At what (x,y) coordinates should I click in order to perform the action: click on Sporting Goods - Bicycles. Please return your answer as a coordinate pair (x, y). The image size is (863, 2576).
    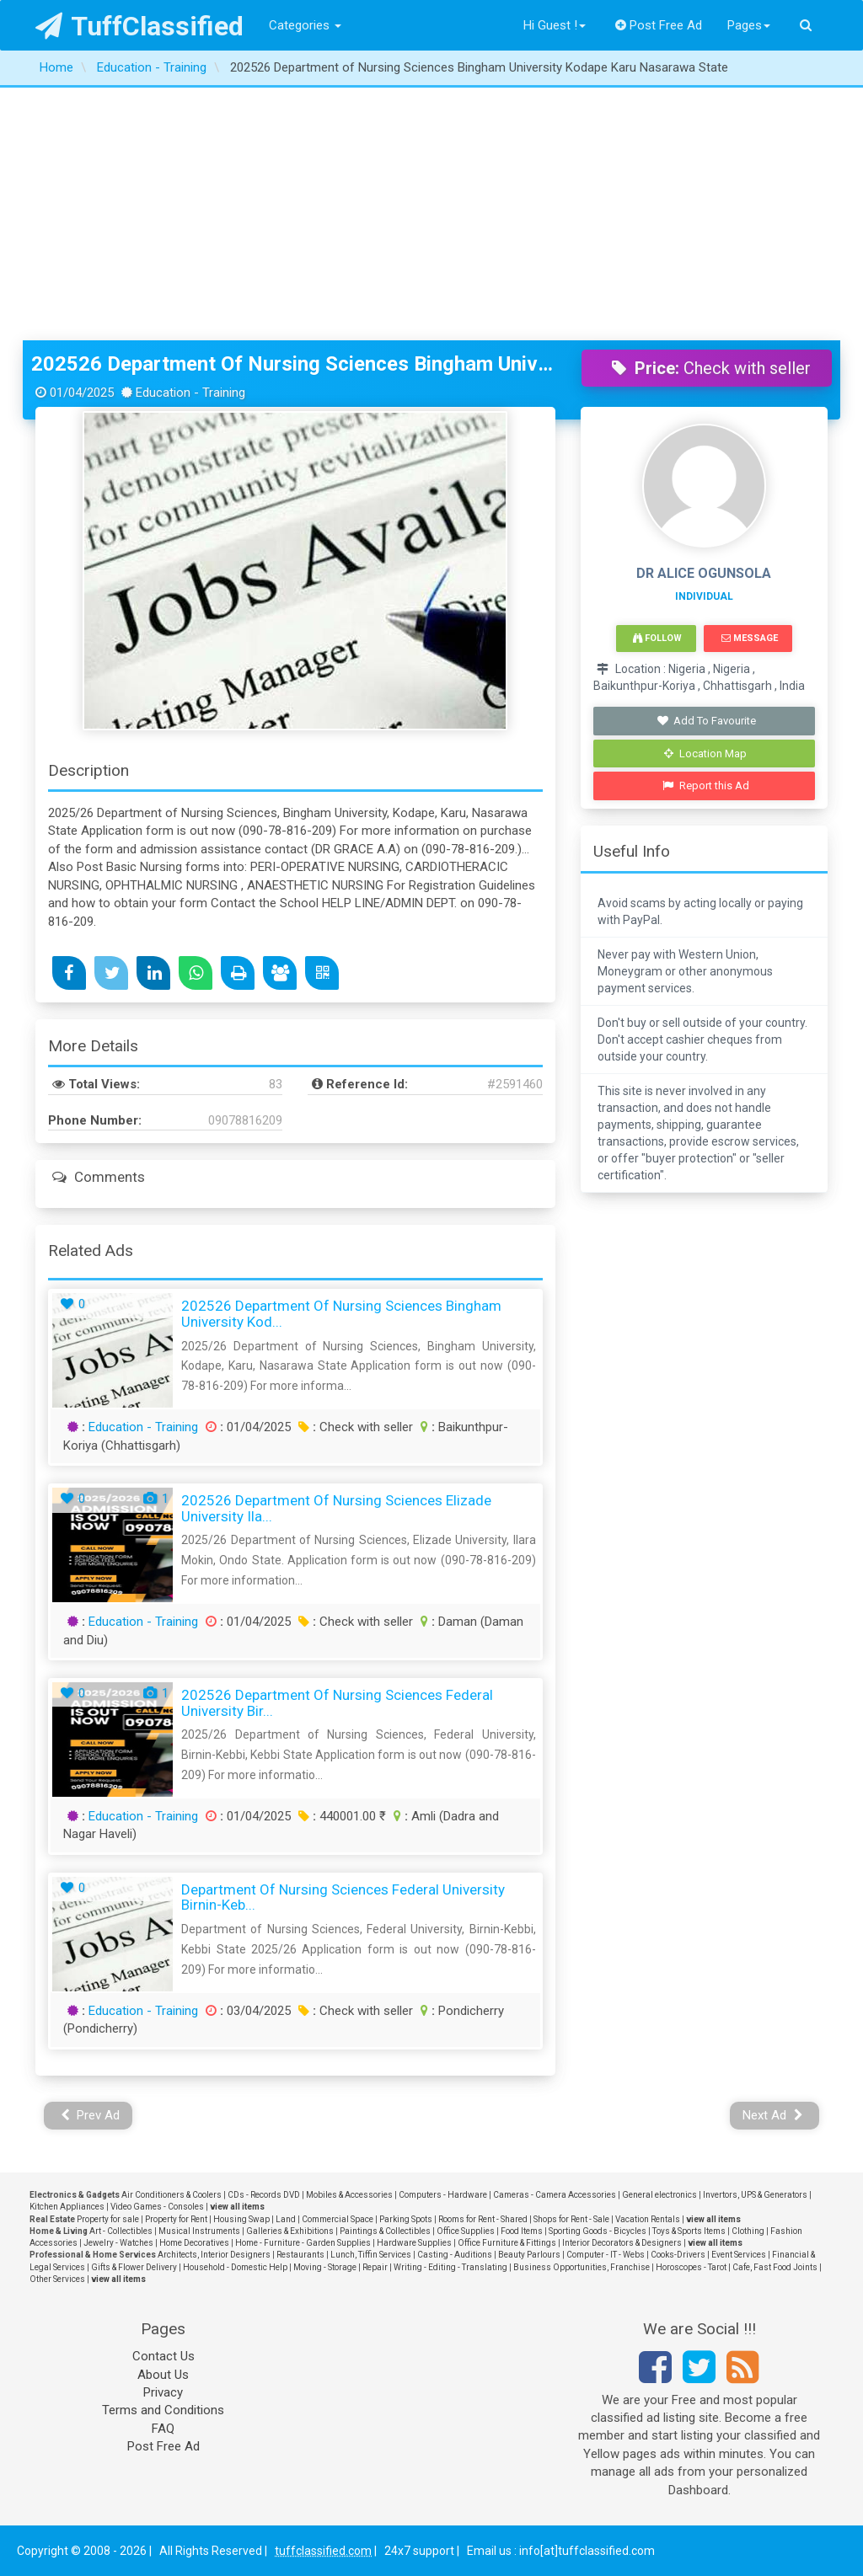
    Looking at the image, I should click on (597, 2231).